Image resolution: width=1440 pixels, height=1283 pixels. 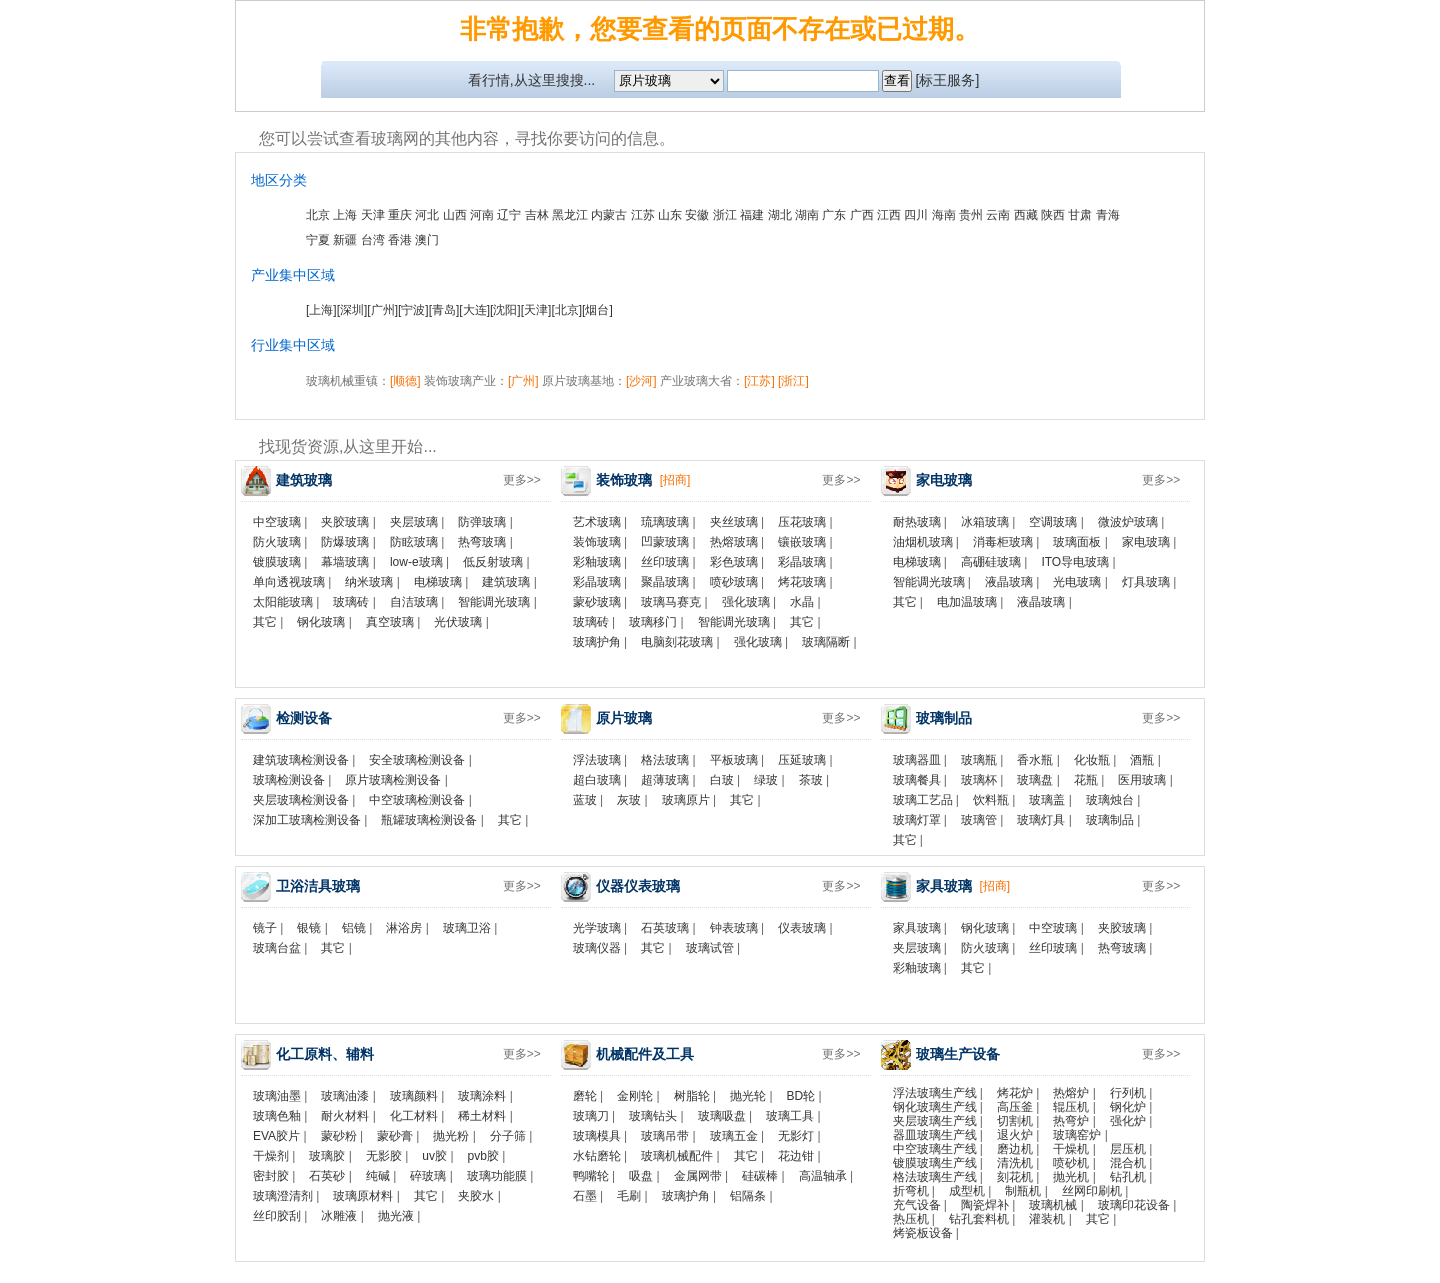 I want to click on 光学玻璃, so click(x=597, y=928).